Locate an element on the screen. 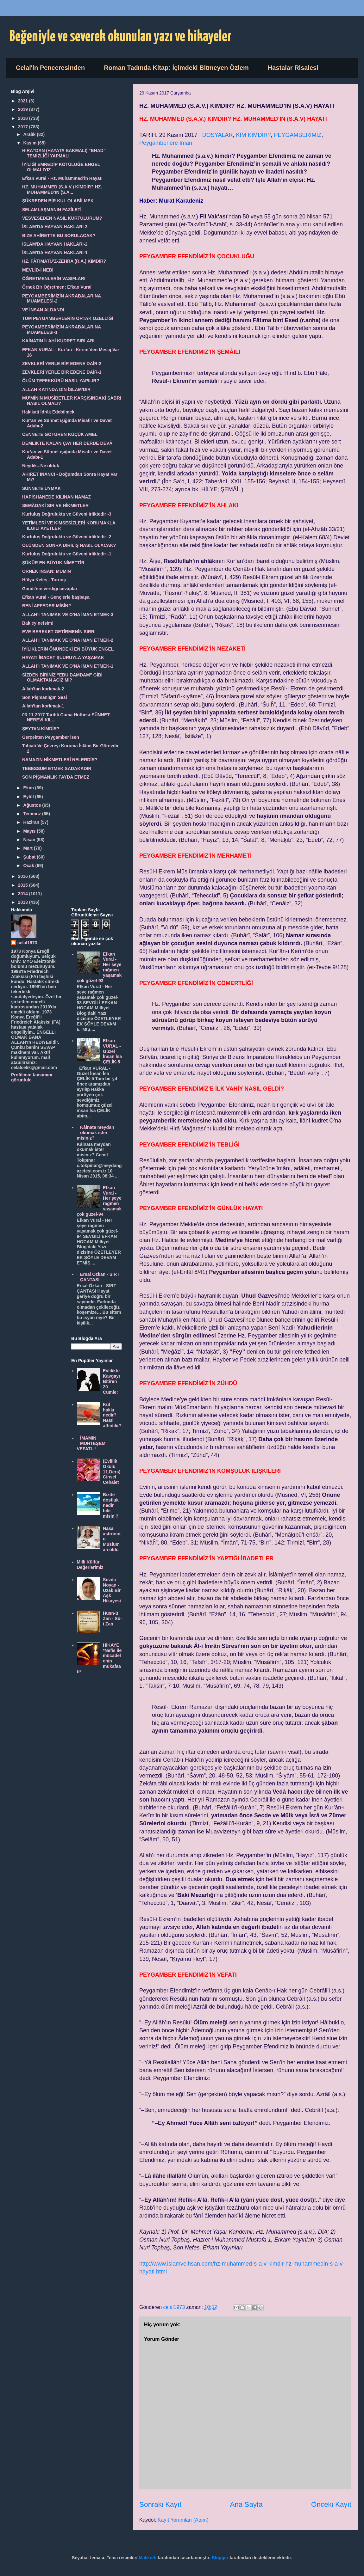 The height and width of the screenshot is (2576, 364). İSLAM'DA HAYVAN HAKLARI-2 is located at coordinates (55, 244).